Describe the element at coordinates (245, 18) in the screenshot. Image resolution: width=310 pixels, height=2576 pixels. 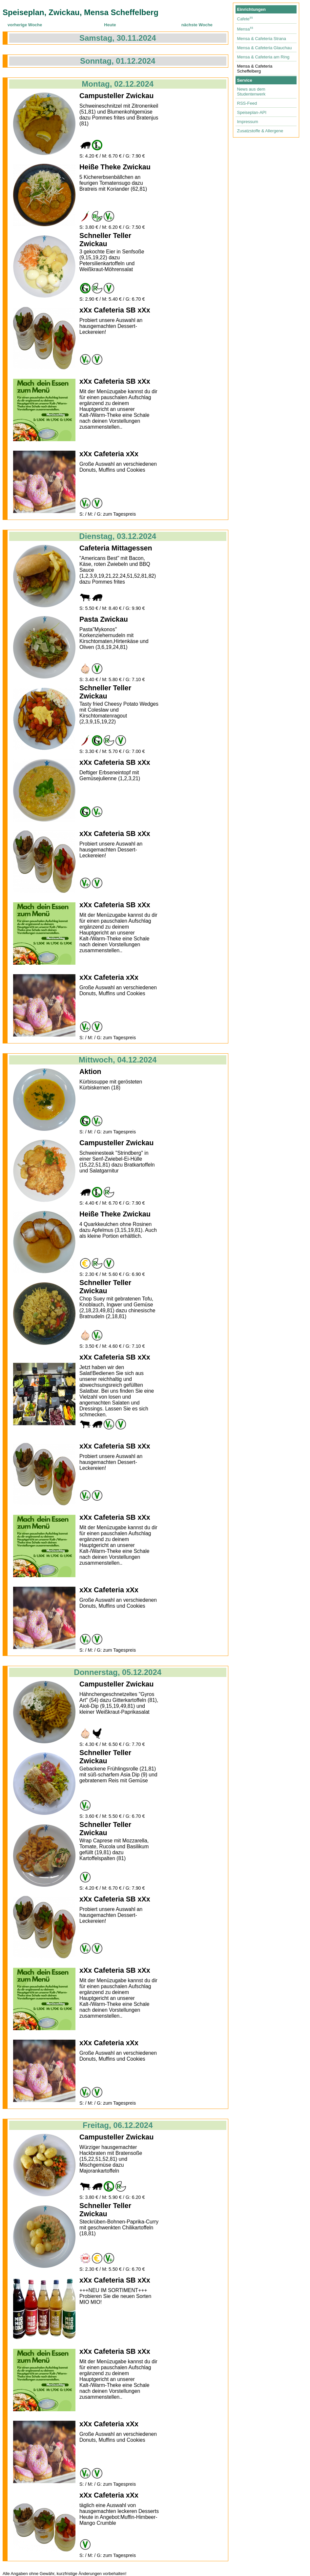
I see `Cafete⁵⁵` at that location.